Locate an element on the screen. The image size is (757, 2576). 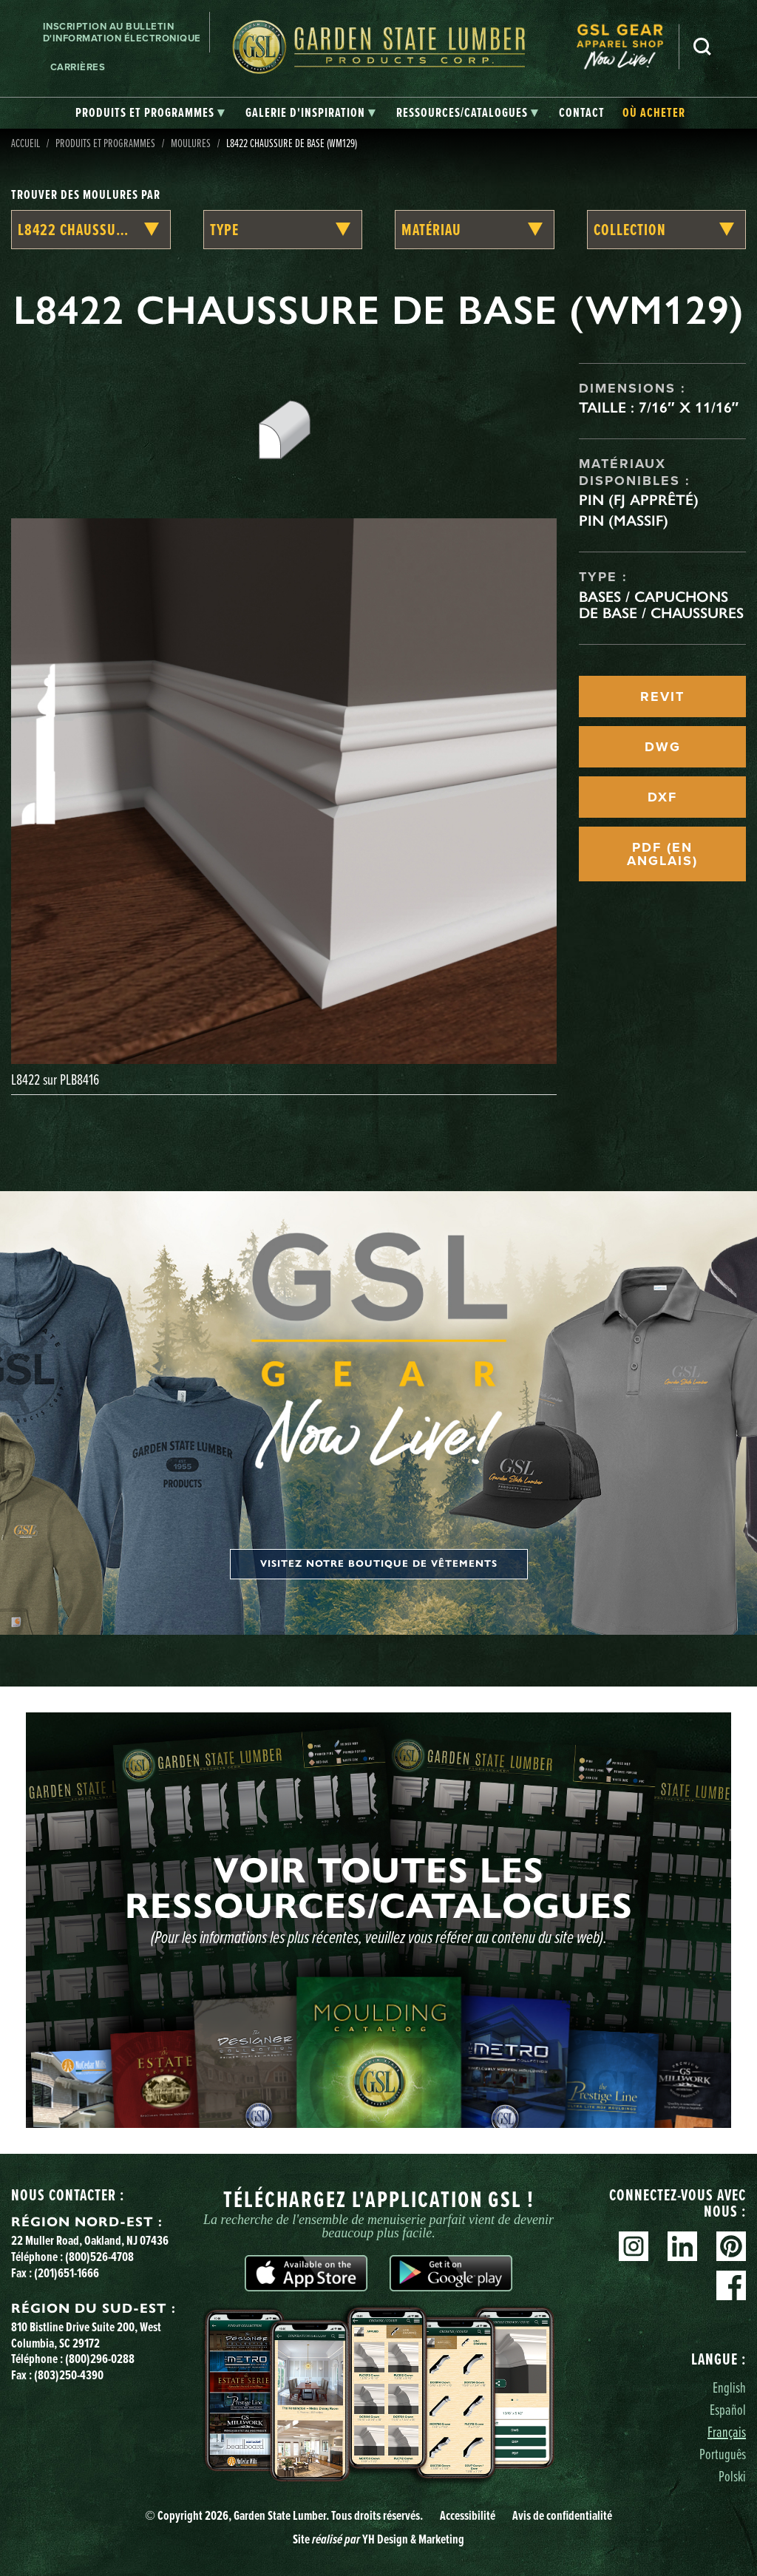
Recherche [Search] is located at coordinates (702, 46).